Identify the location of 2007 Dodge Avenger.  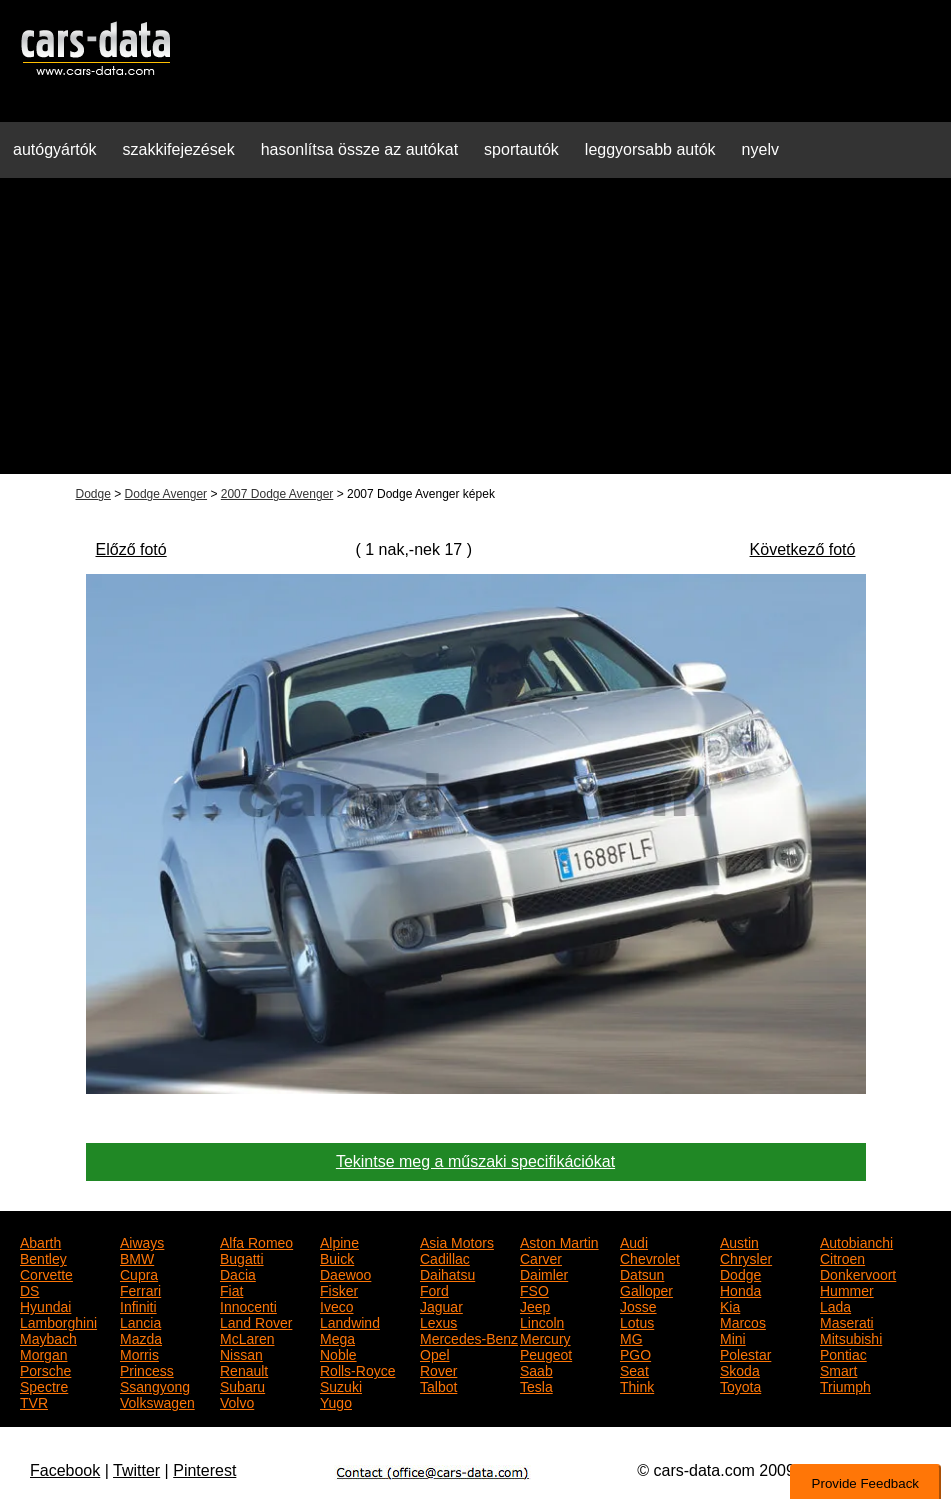
(277, 494).